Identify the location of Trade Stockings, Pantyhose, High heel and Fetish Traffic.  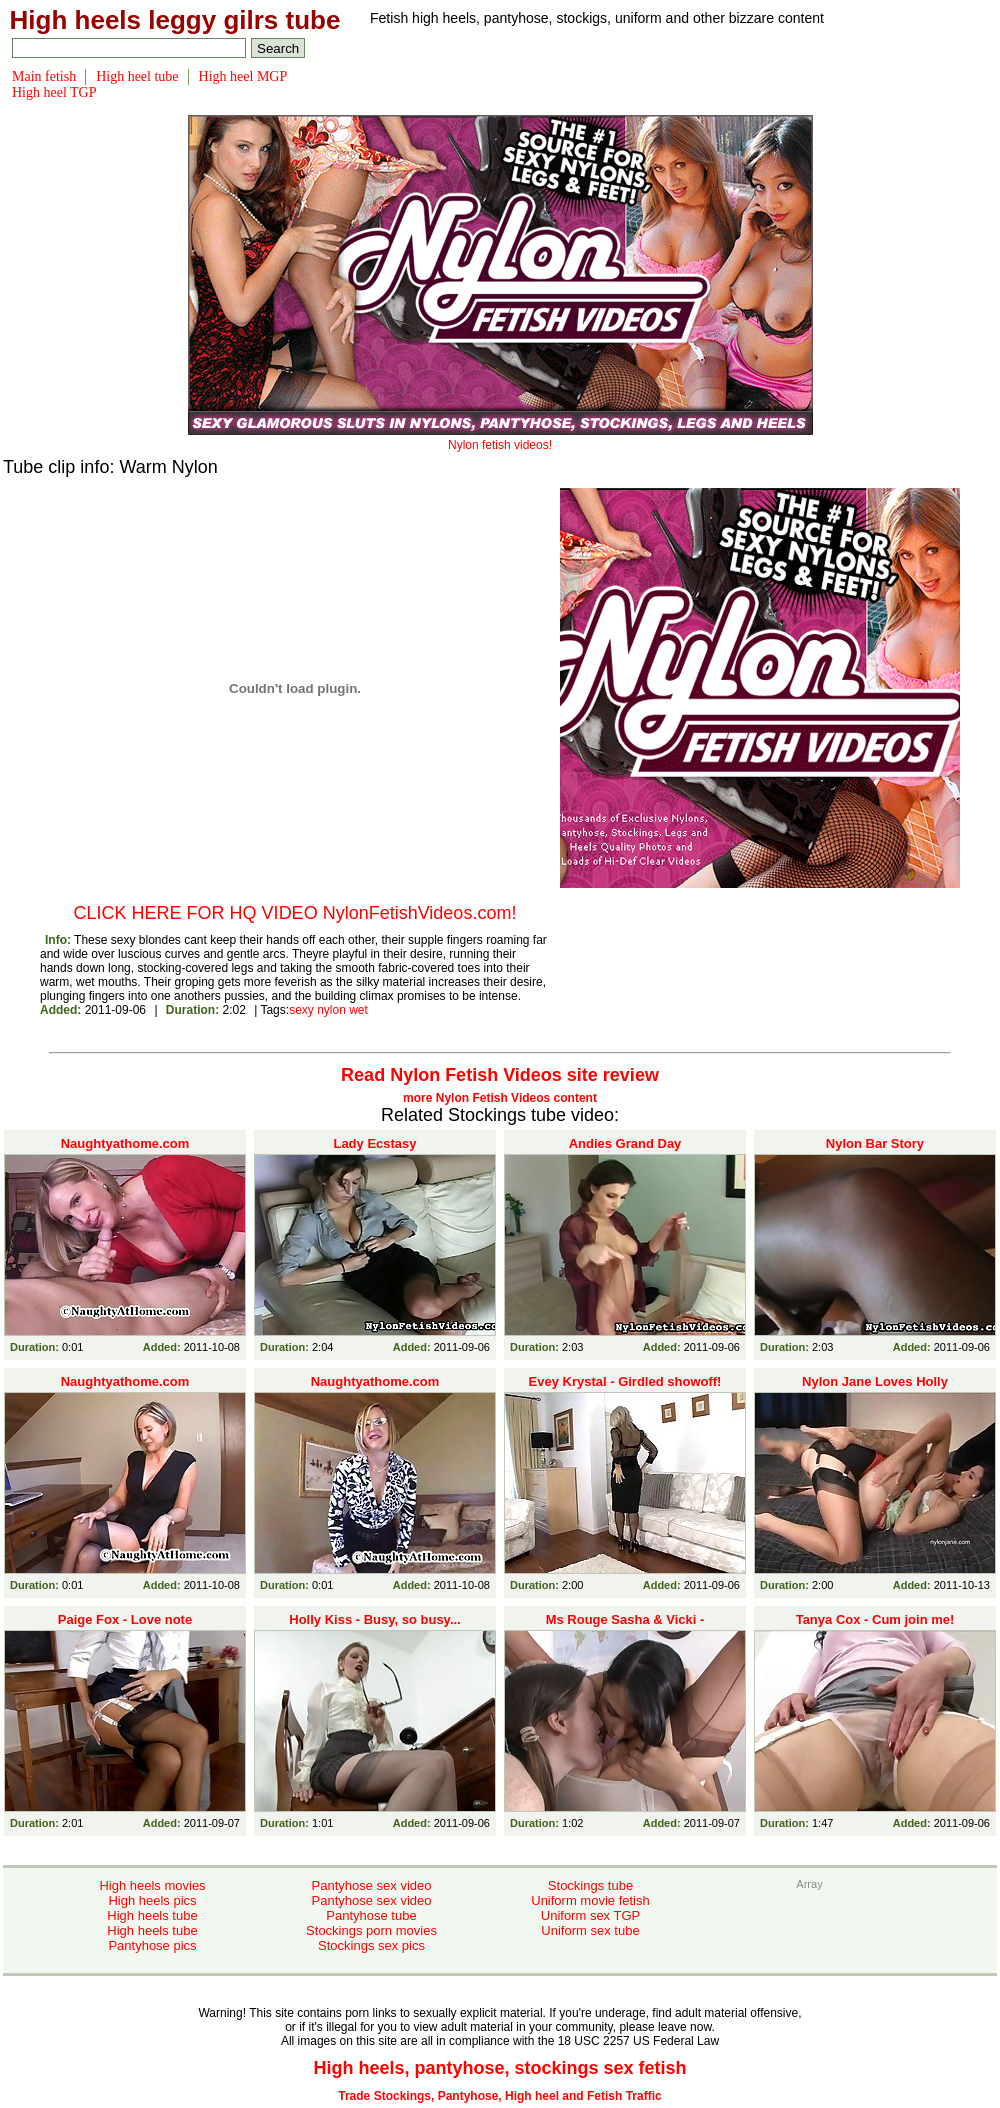
(499, 2096).